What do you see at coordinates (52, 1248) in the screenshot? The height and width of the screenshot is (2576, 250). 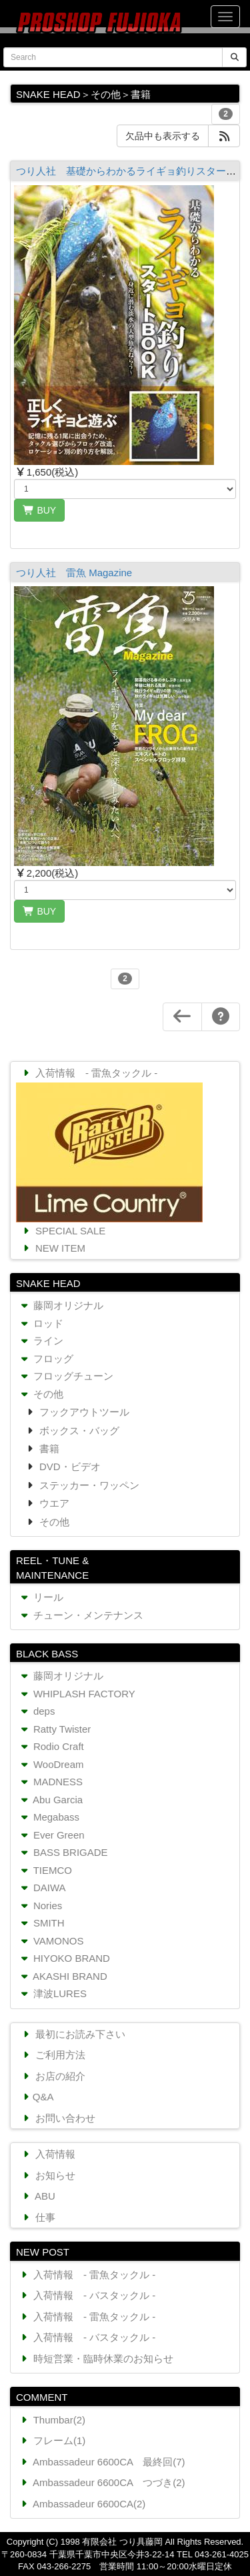 I see `NEW ITEM` at bounding box center [52, 1248].